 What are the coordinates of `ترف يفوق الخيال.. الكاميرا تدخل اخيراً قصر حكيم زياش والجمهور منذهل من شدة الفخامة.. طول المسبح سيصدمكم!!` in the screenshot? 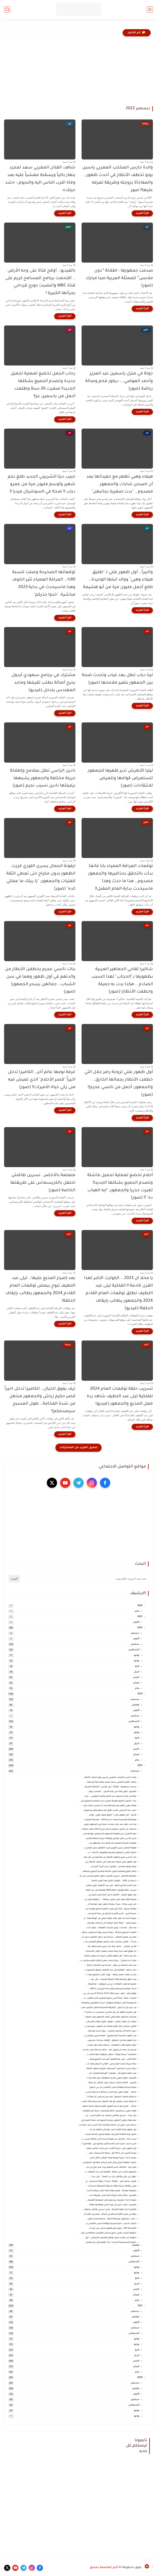 It's located at (39, 1400).